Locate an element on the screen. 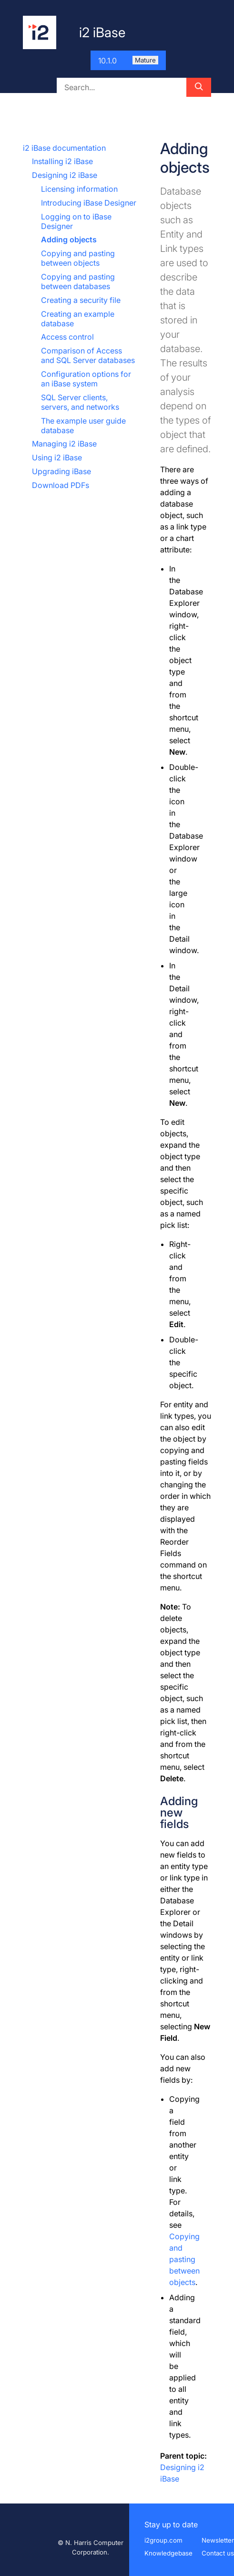  Managing i2 iBase is located at coordinates (64, 443).